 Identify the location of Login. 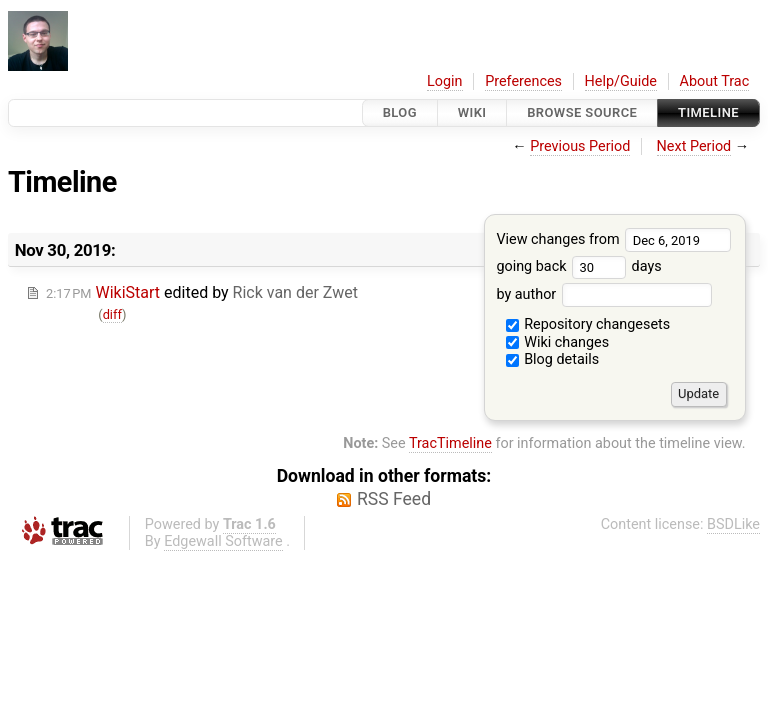
(445, 81).